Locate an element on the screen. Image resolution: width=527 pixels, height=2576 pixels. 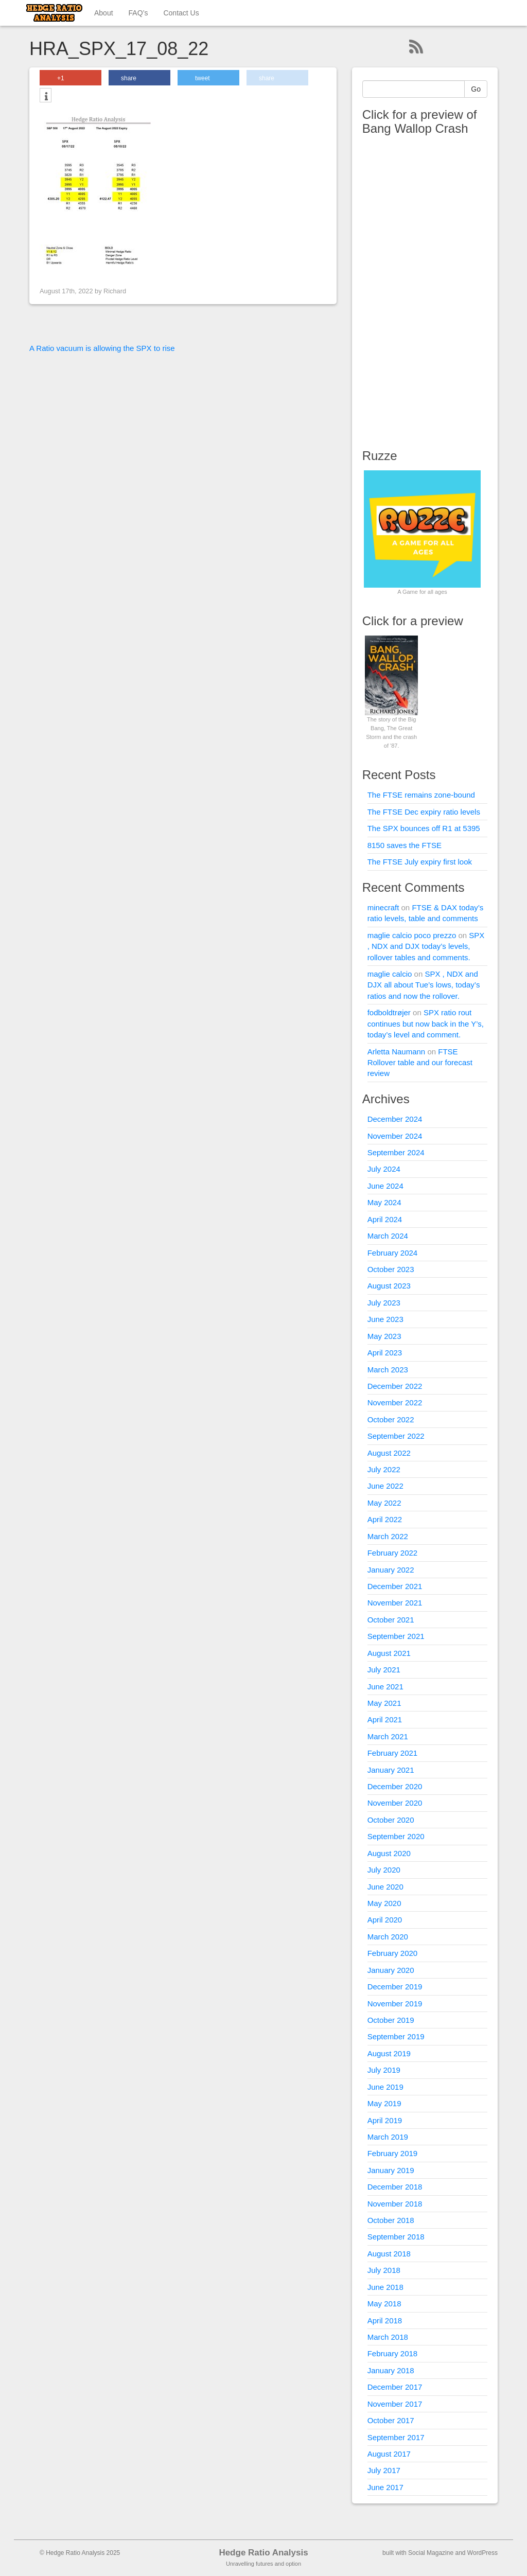
March 2019 is located at coordinates (387, 2136).